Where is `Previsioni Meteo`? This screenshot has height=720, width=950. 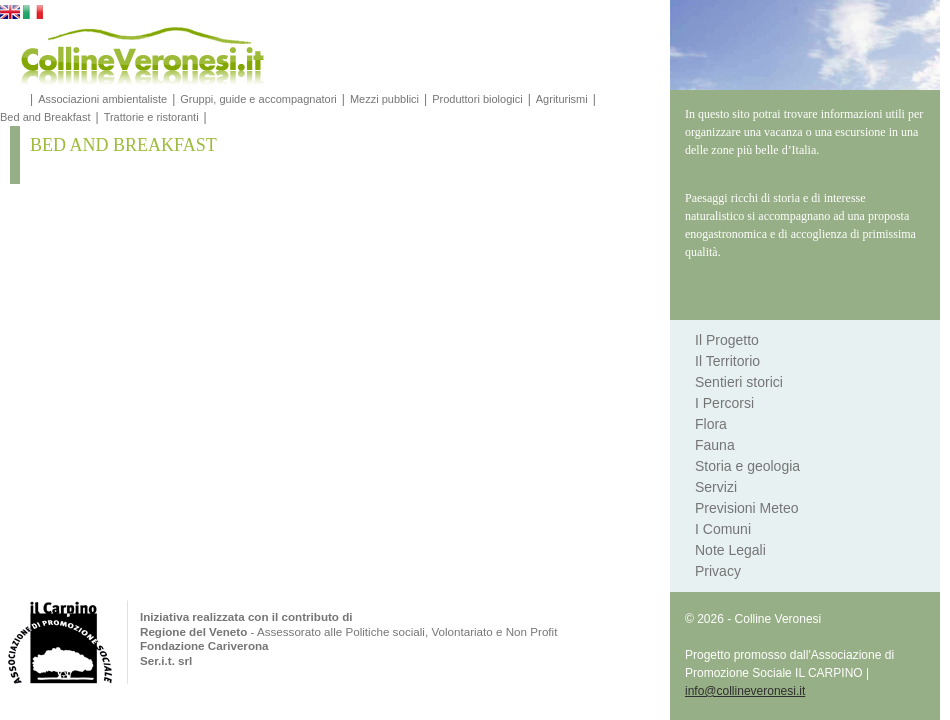
Previsioni Meteo is located at coordinates (747, 508).